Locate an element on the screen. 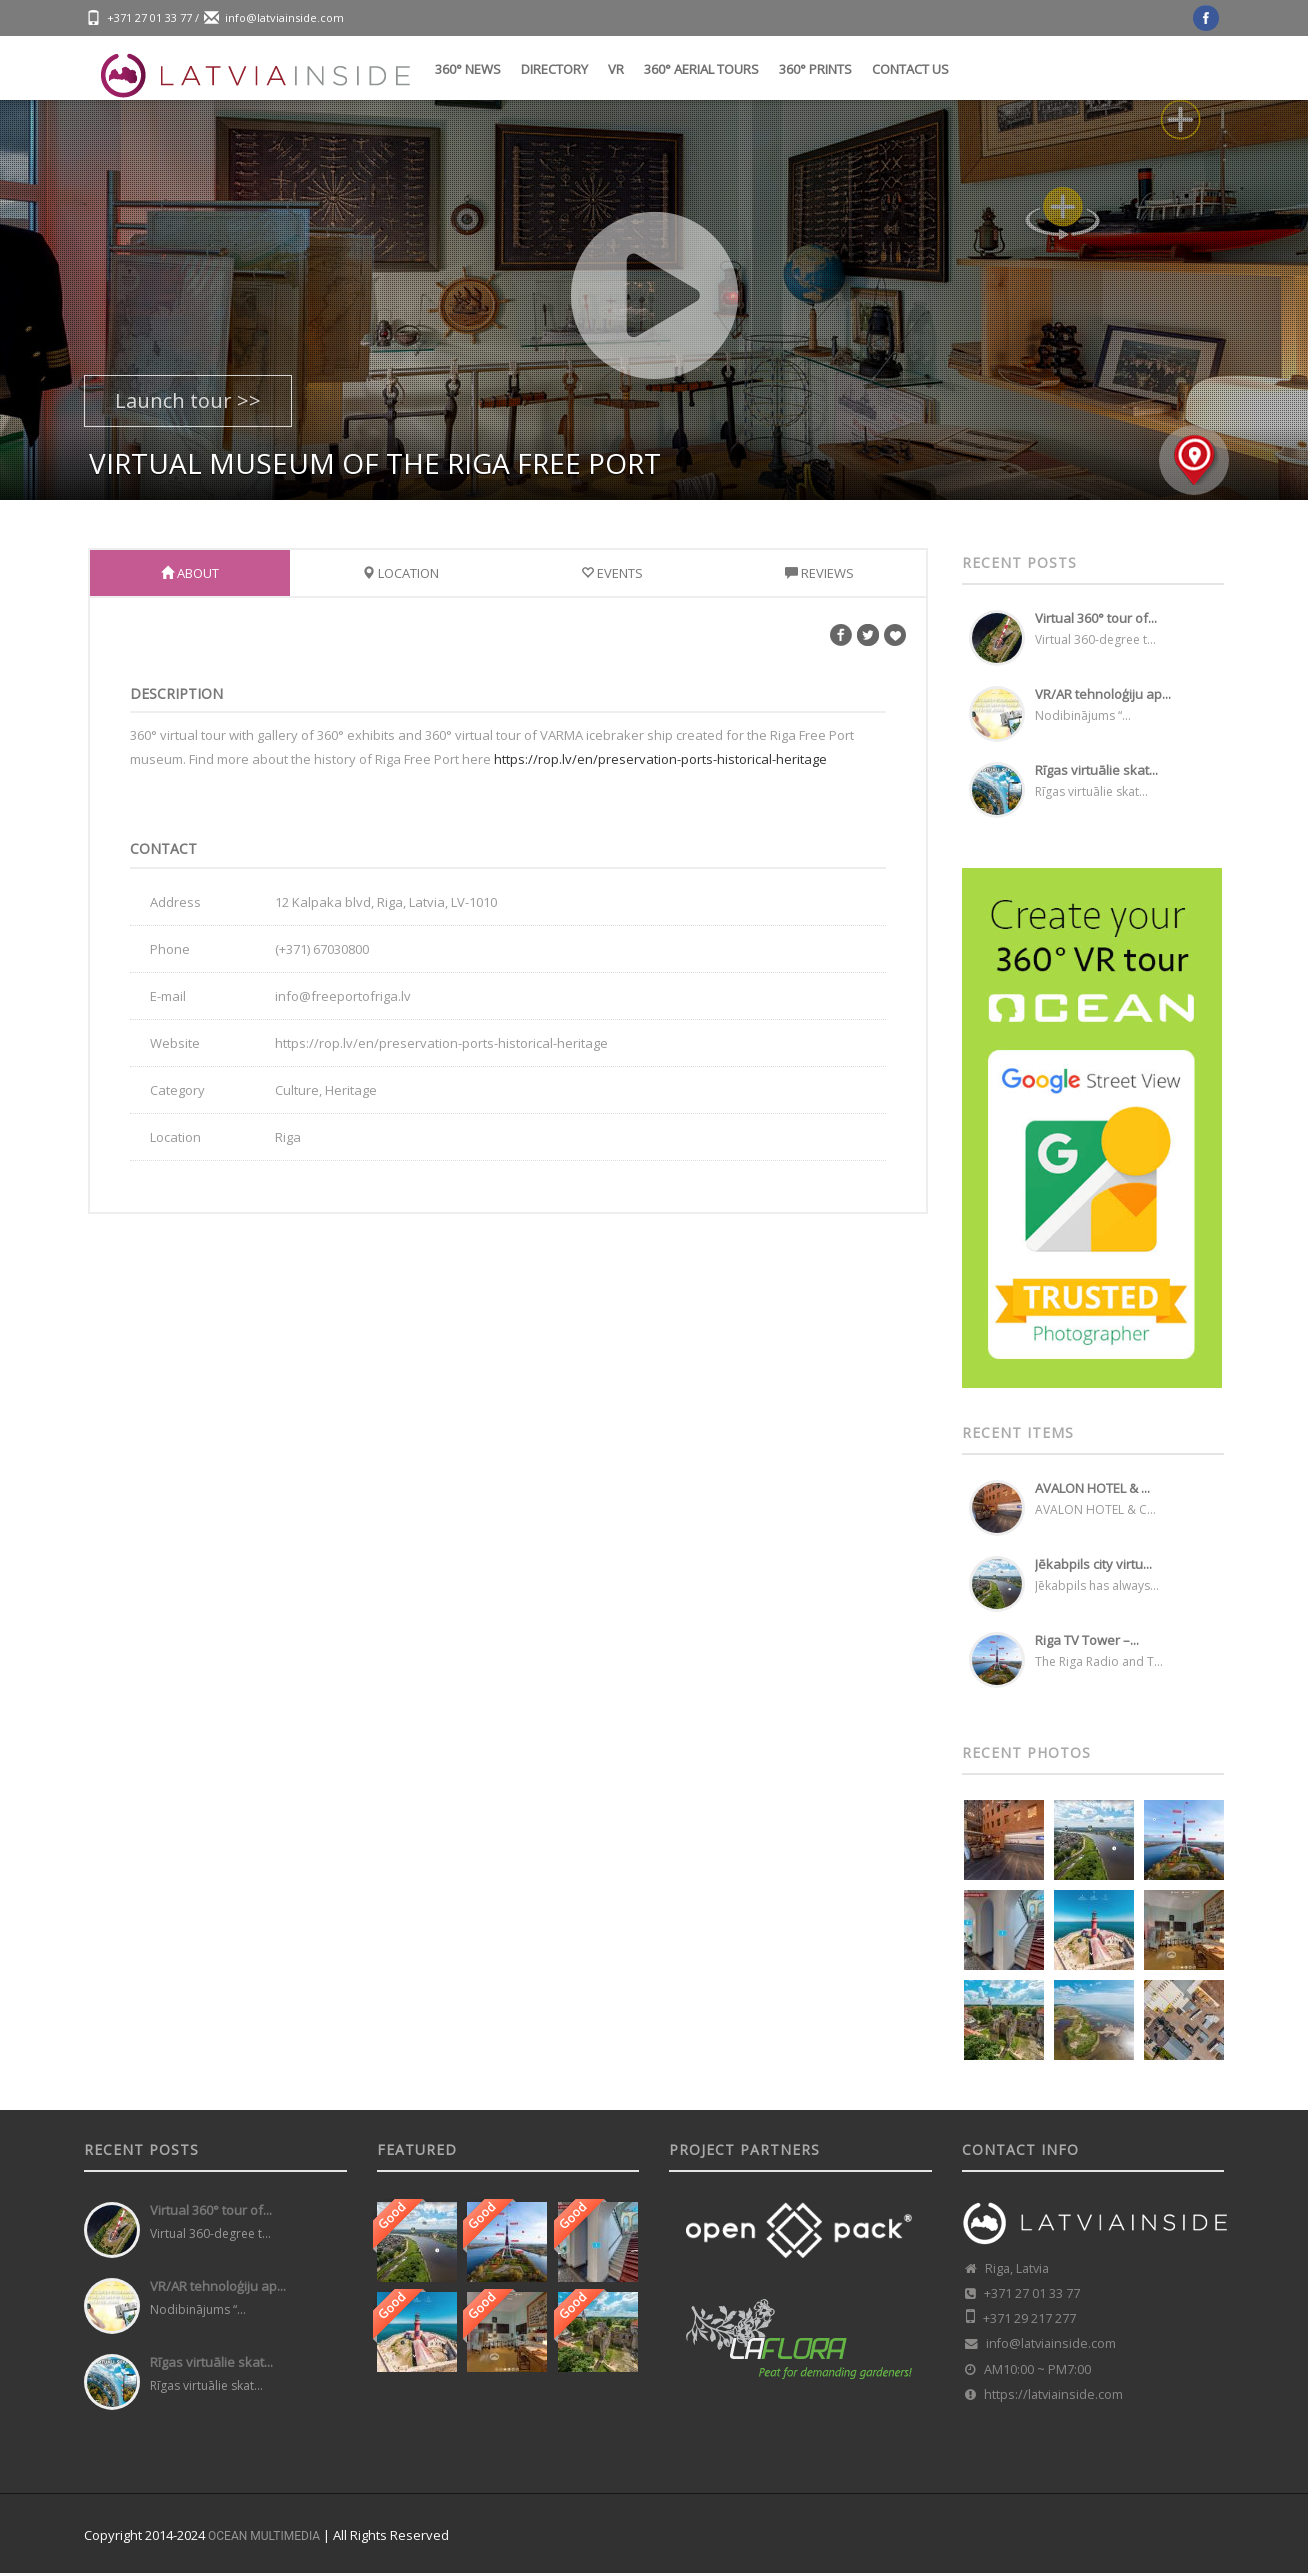  Rīgas virtuālie skat... is located at coordinates (1096, 770).